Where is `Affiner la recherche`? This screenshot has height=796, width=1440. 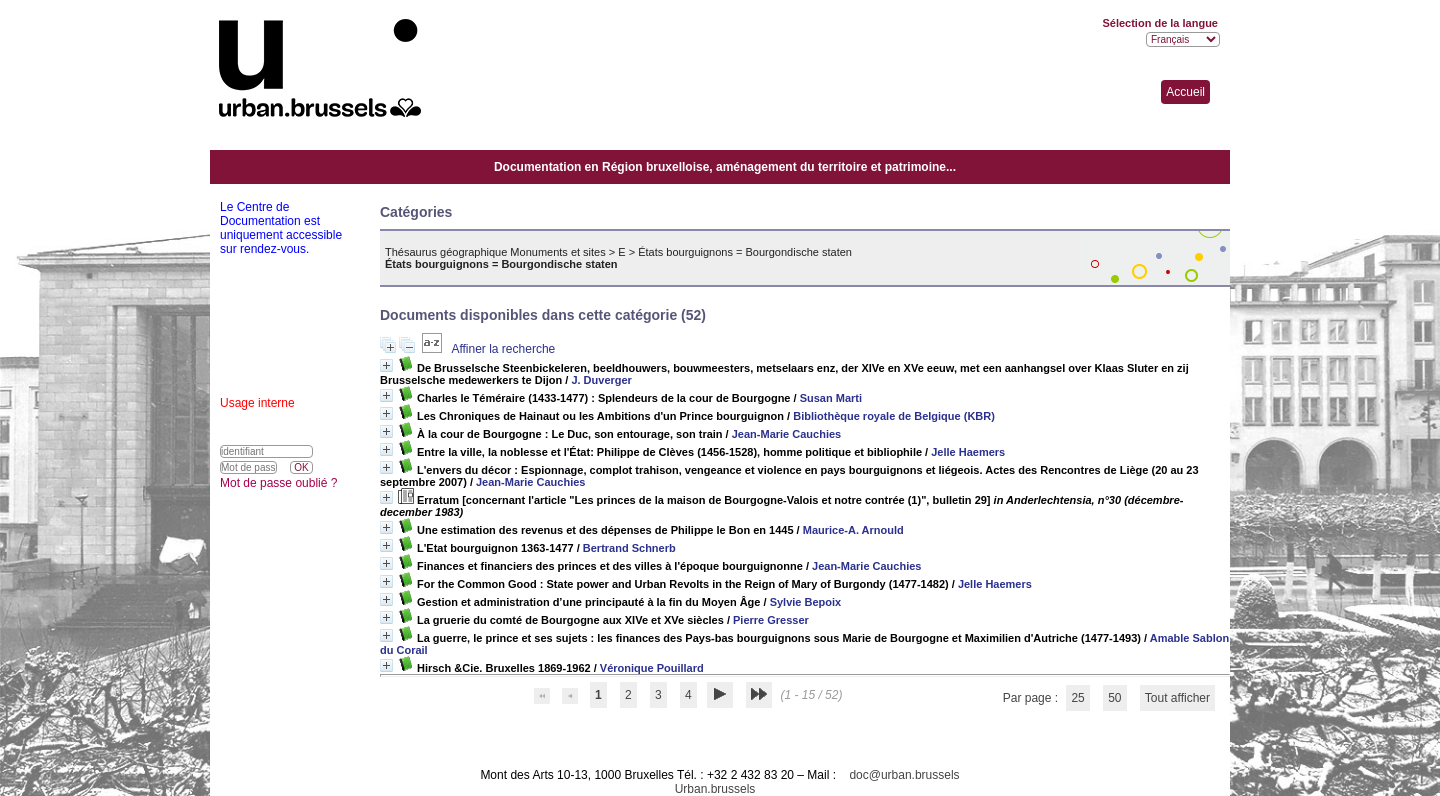 Affiner la recherche is located at coordinates (503, 349).